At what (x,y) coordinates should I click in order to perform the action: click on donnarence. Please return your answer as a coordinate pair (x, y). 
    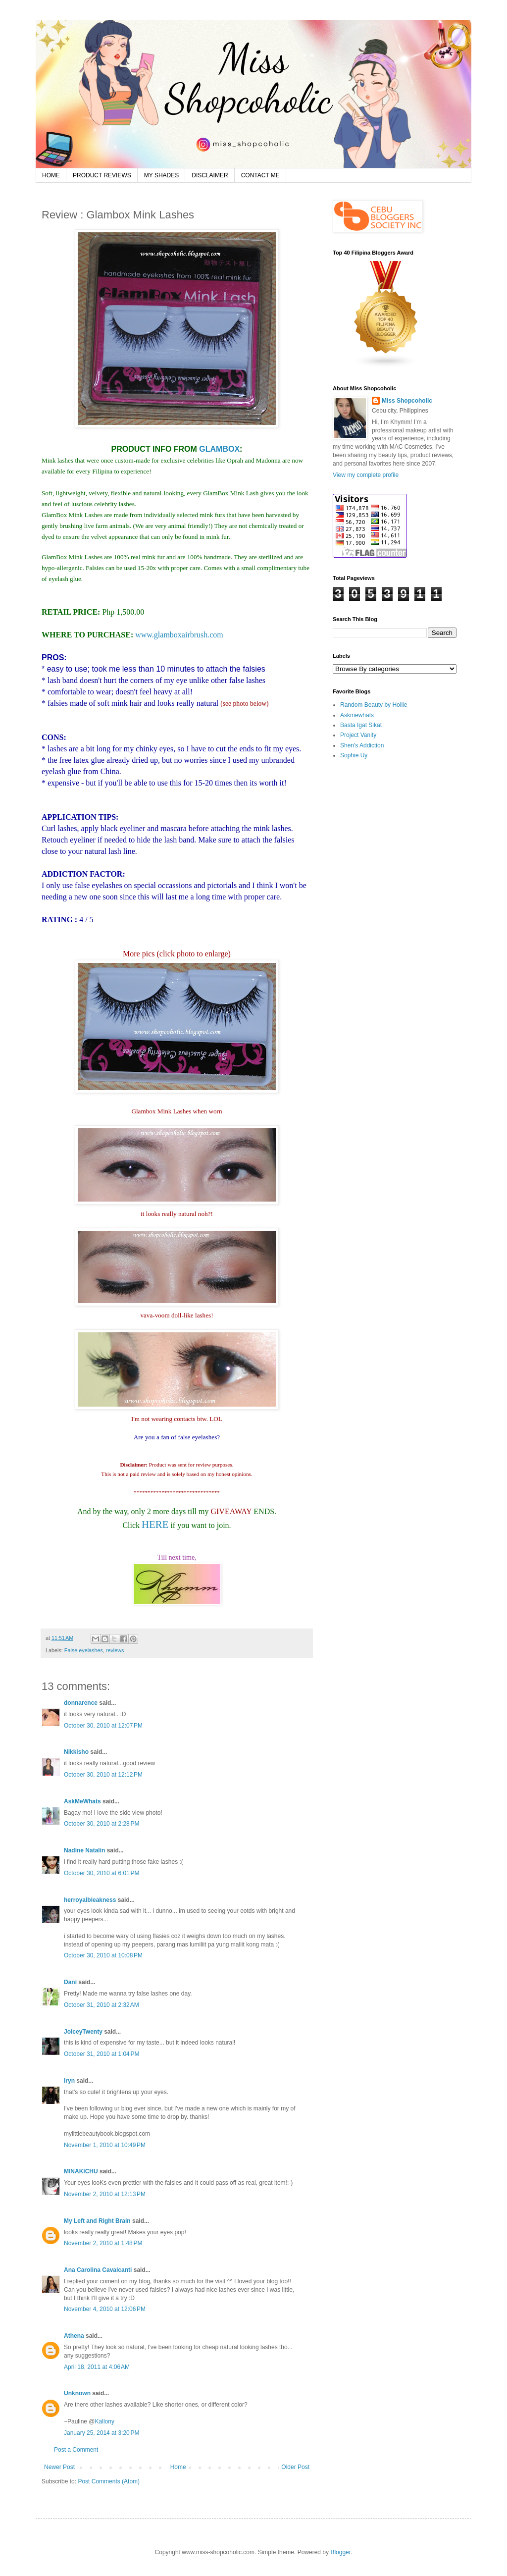
    Looking at the image, I should click on (81, 1702).